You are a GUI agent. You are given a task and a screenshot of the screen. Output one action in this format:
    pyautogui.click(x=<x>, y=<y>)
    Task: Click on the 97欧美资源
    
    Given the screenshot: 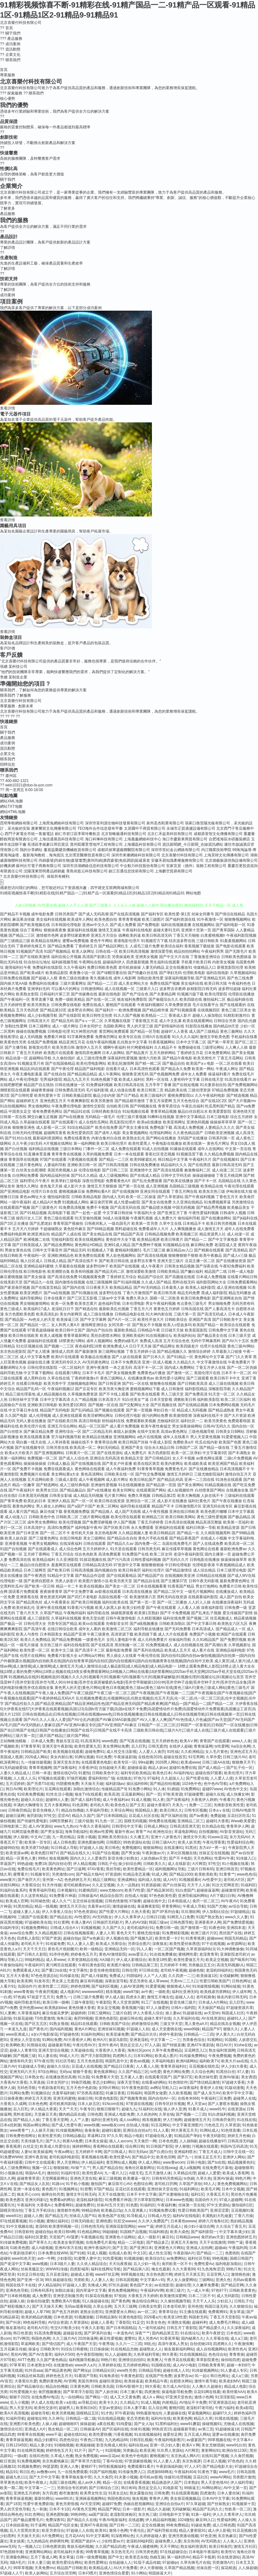 What is the action you would take?
    pyautogui.click(x=172, y=1794)
    